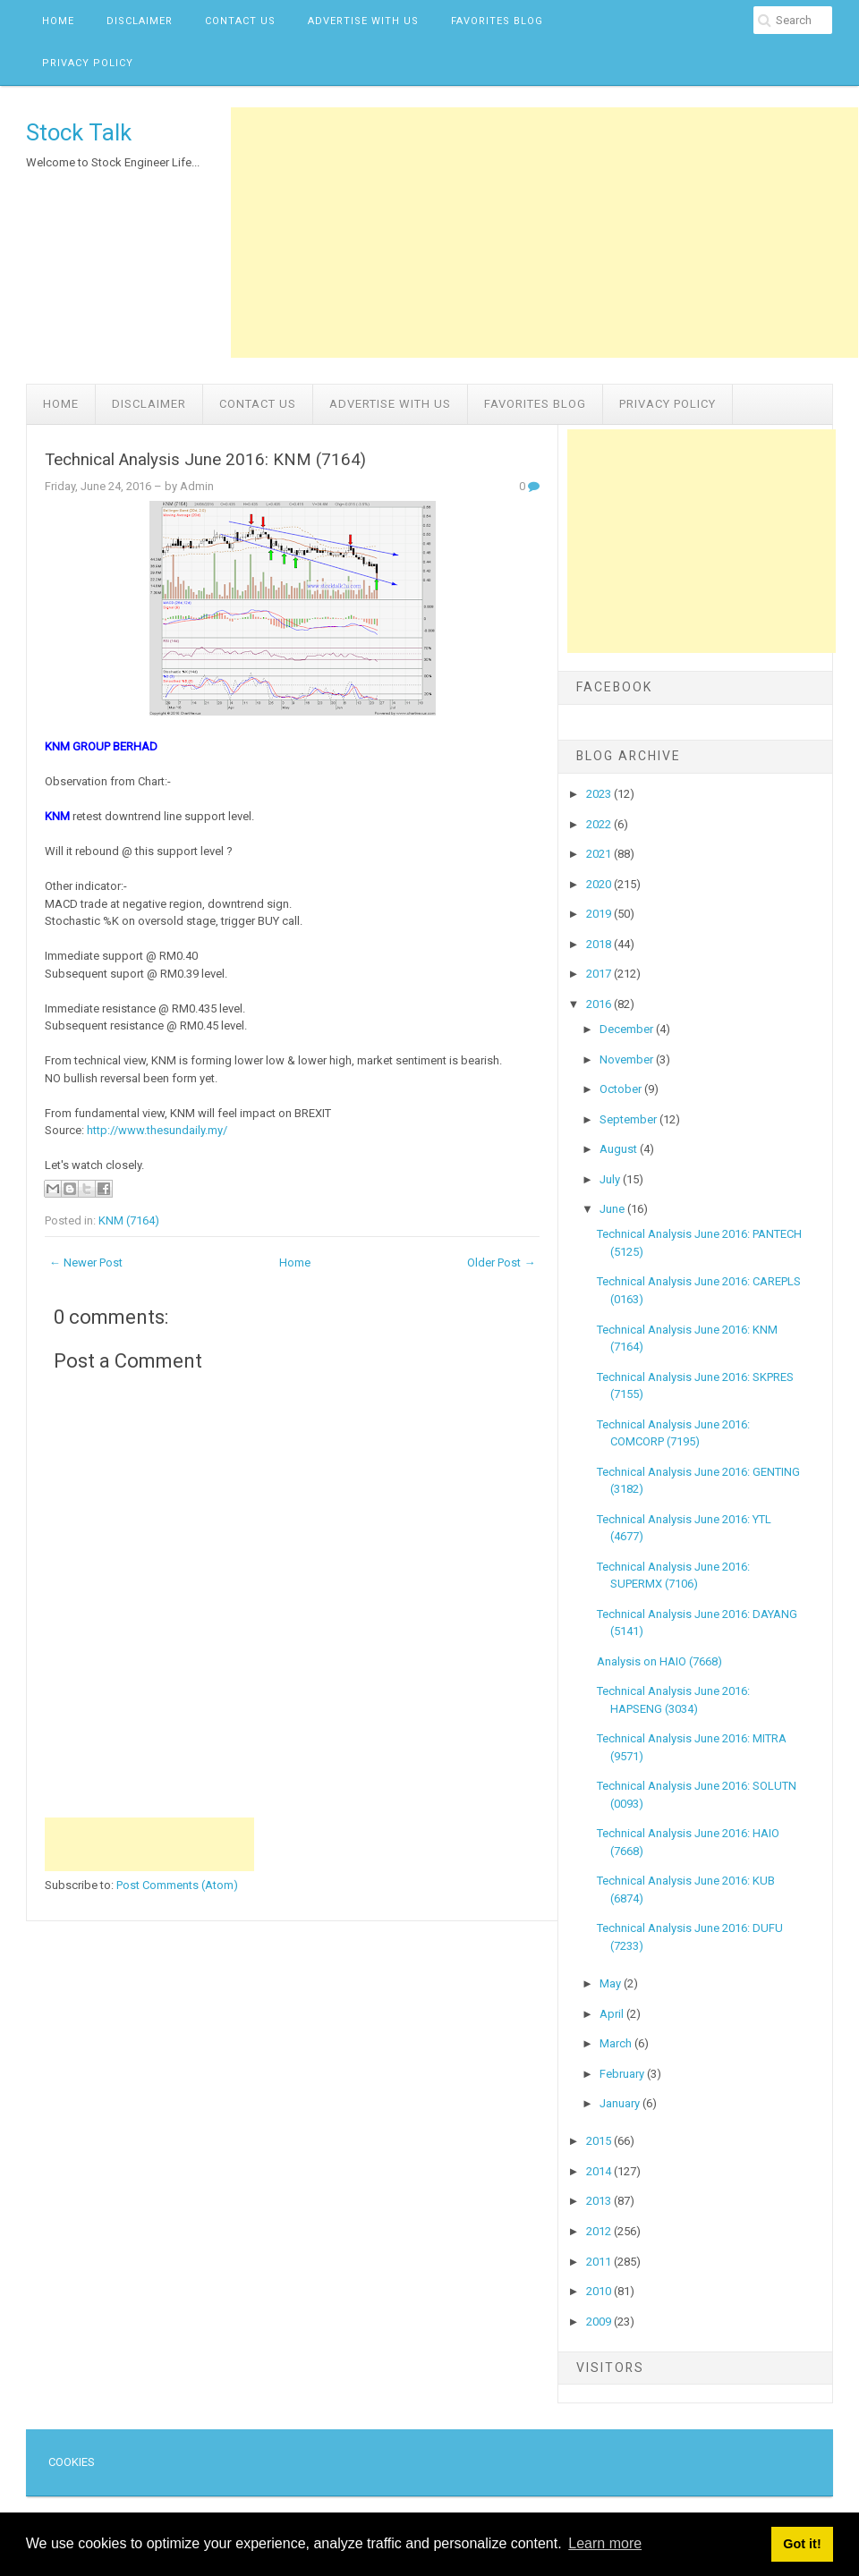 This screenshot has height=2576, width=859. Describe the element at coordinates (613, 2014) in the screenshot. I see `April` at that location.